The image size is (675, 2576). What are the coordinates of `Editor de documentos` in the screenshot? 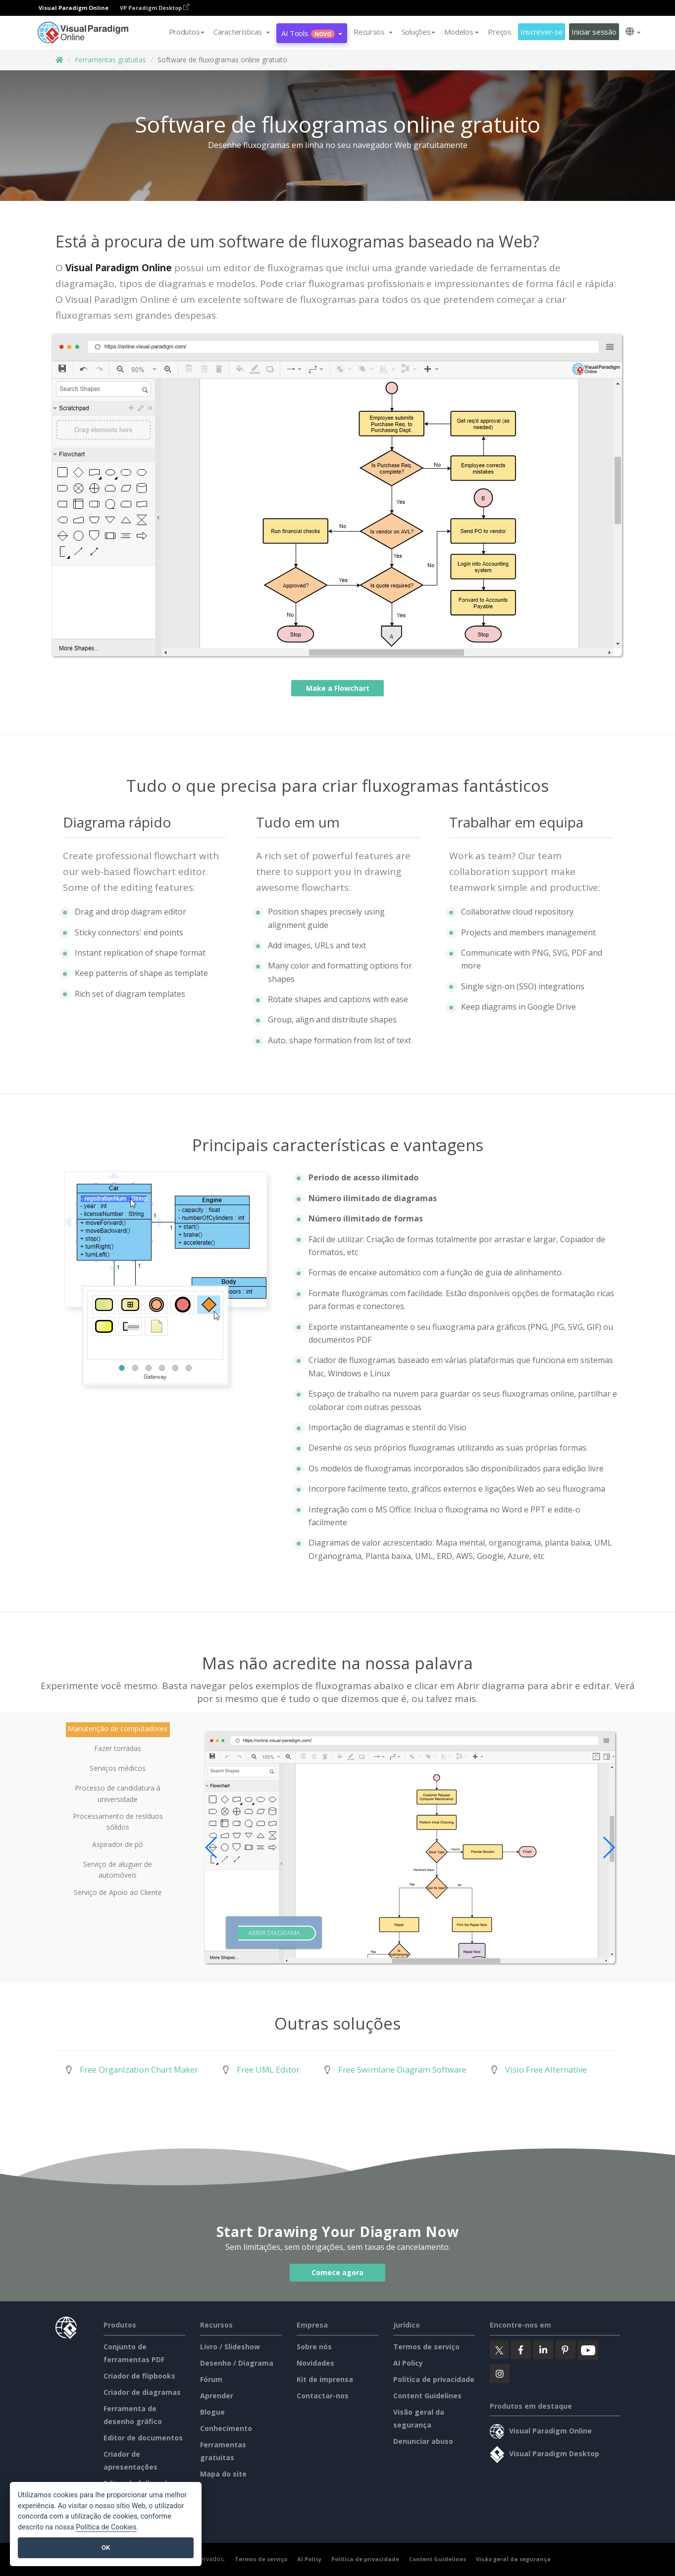 It's located at (143, 2437).